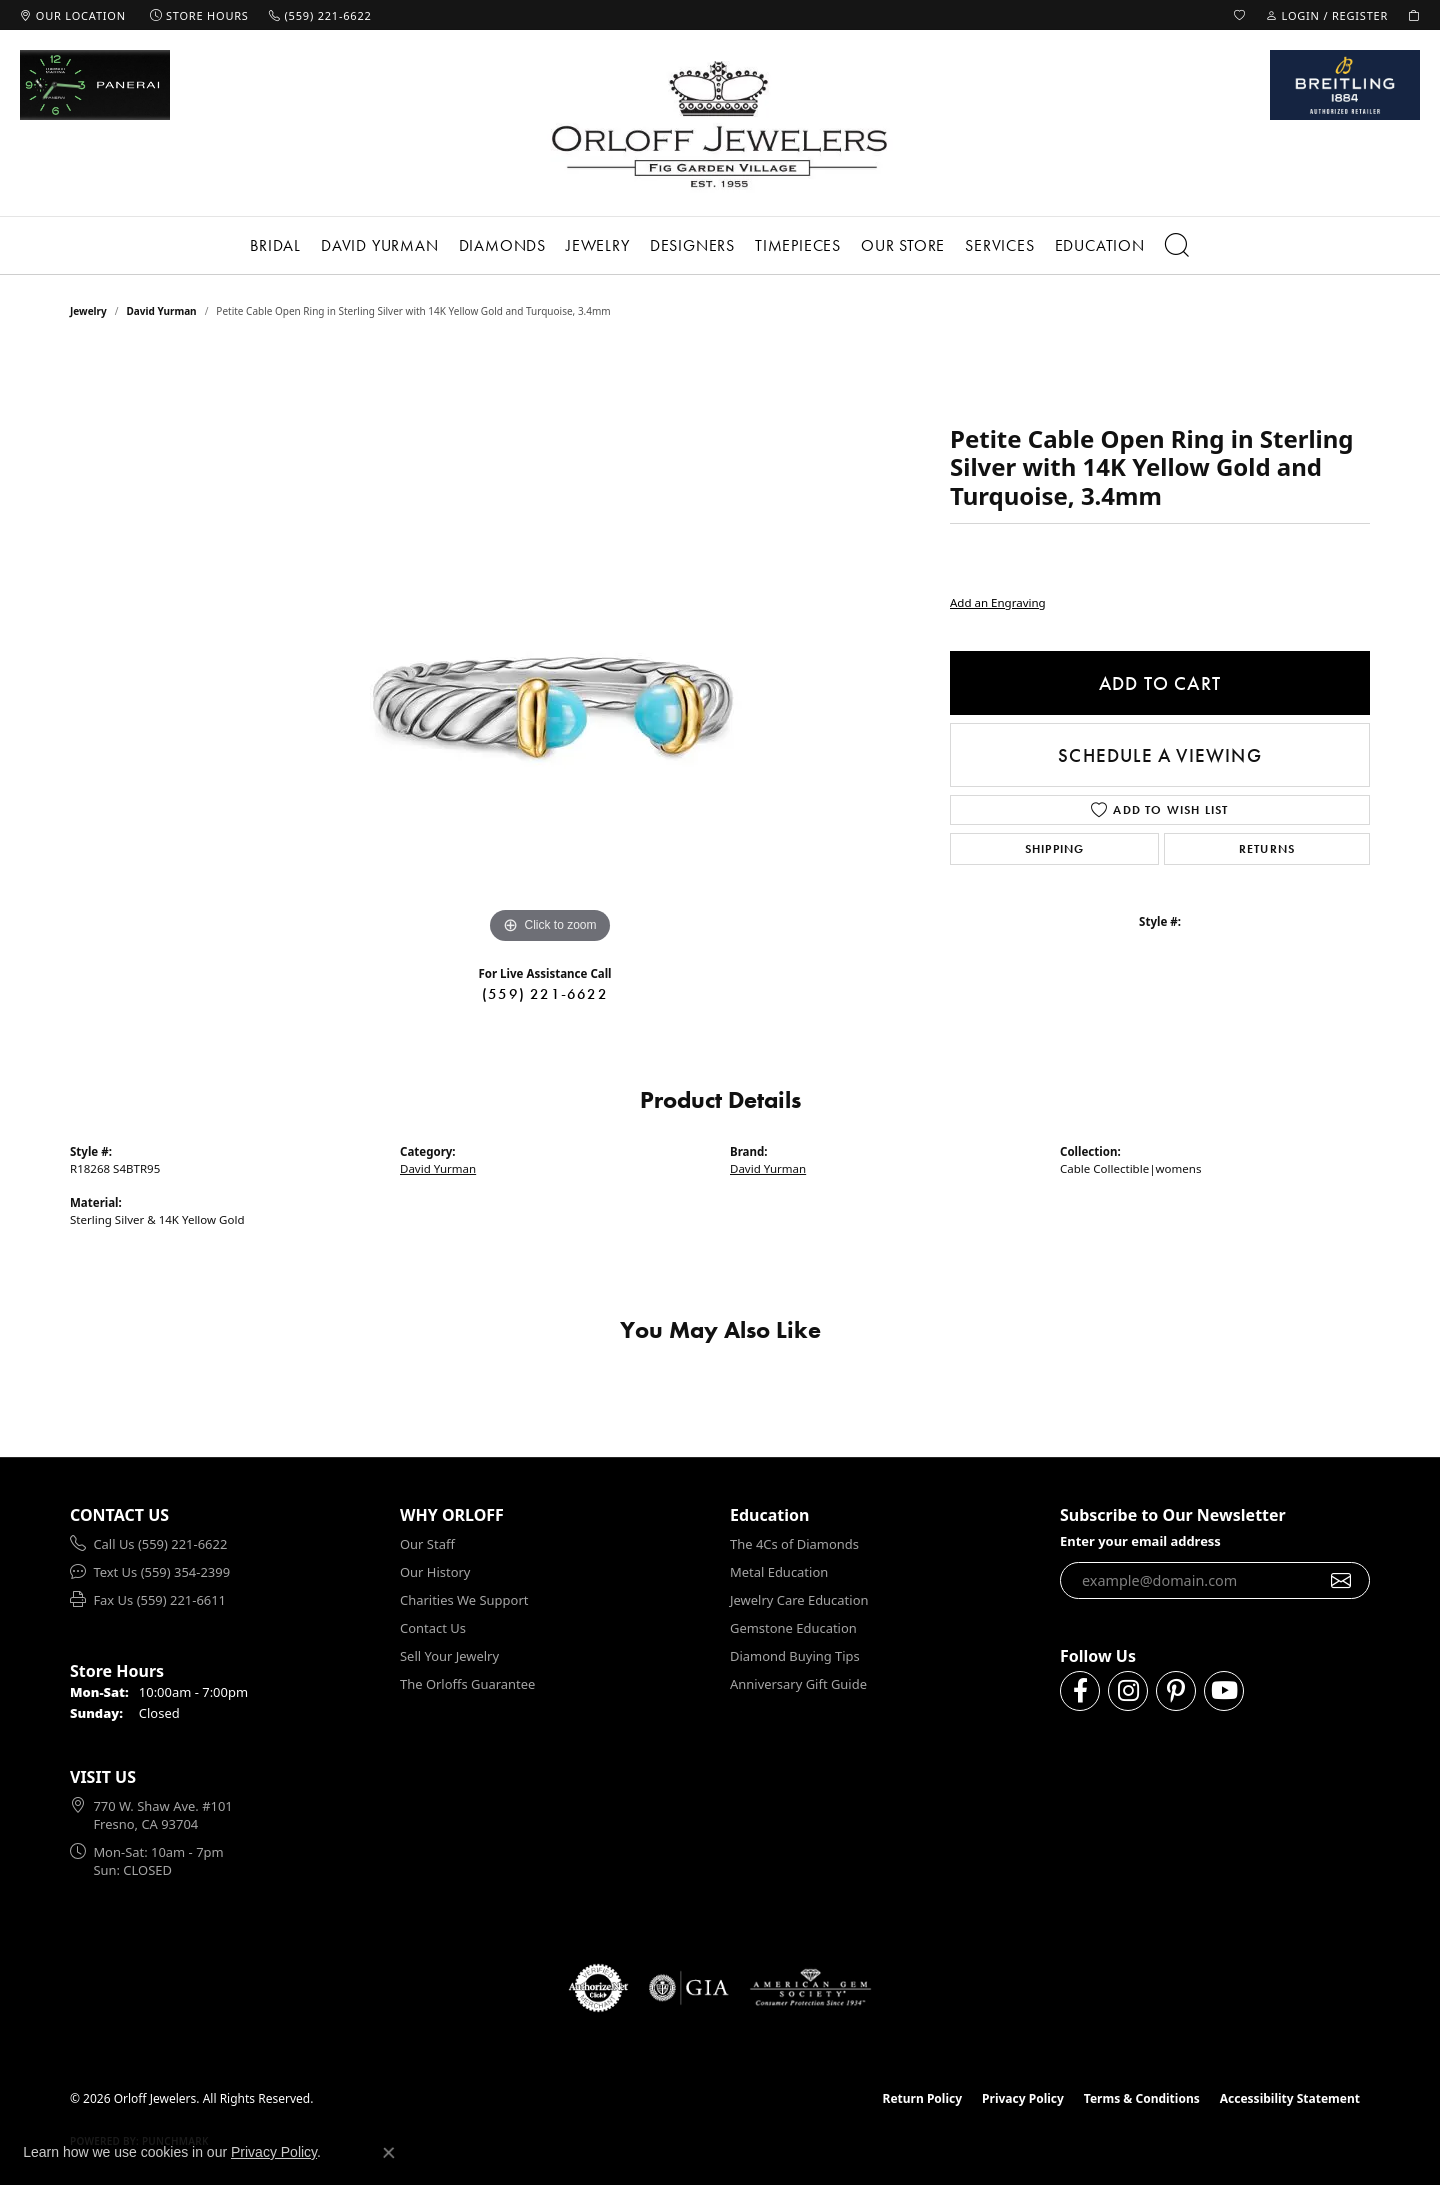 The height and width of the screenshot is (2185, 1440). Describe the element at coordinates (1176, 1691) in the screenshot. I see `[Follow us on pinterest (opens in new tab)]` at that location.